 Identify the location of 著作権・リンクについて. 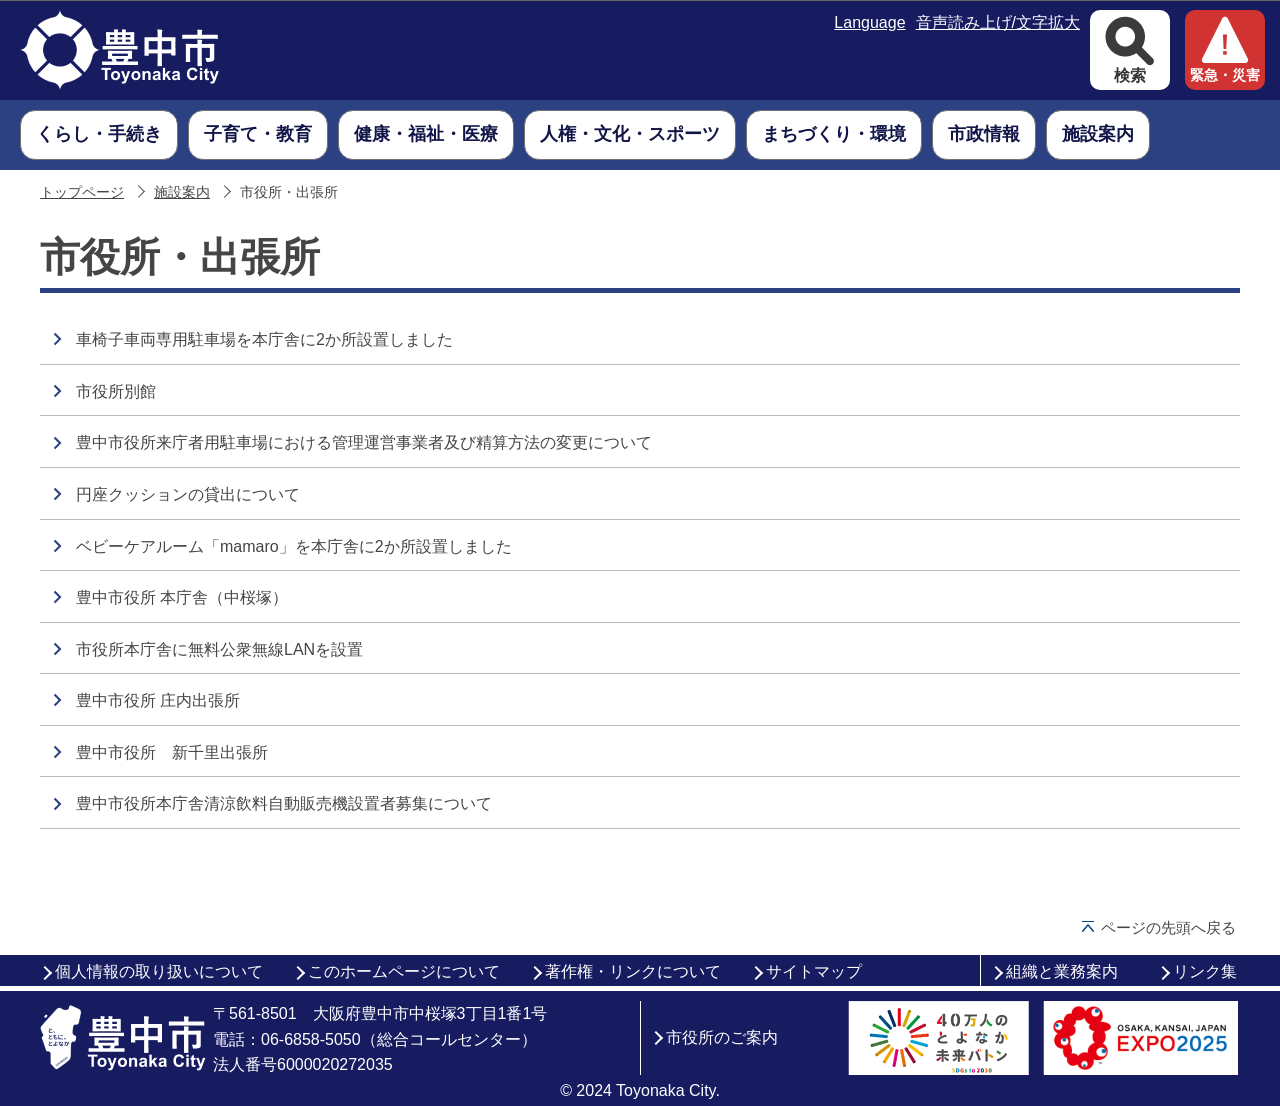
(633, 971).